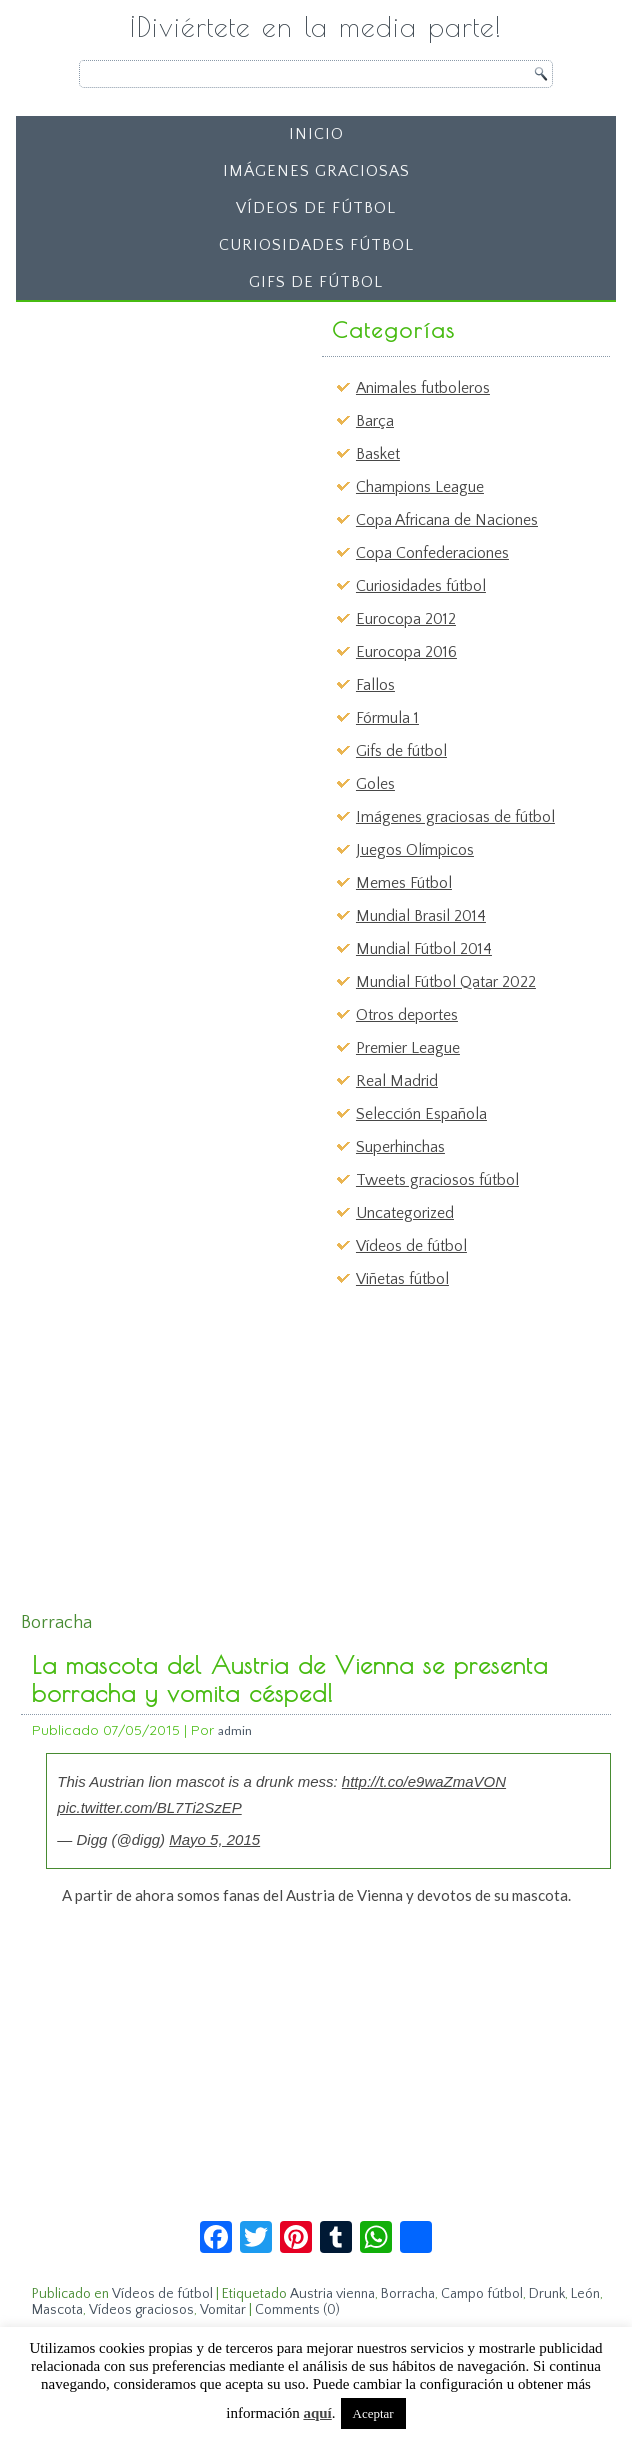  What do you see at coordinates (316, 171) in the screenshot?
I see `Imágenes graciosas` at bounding box center [316, 171].